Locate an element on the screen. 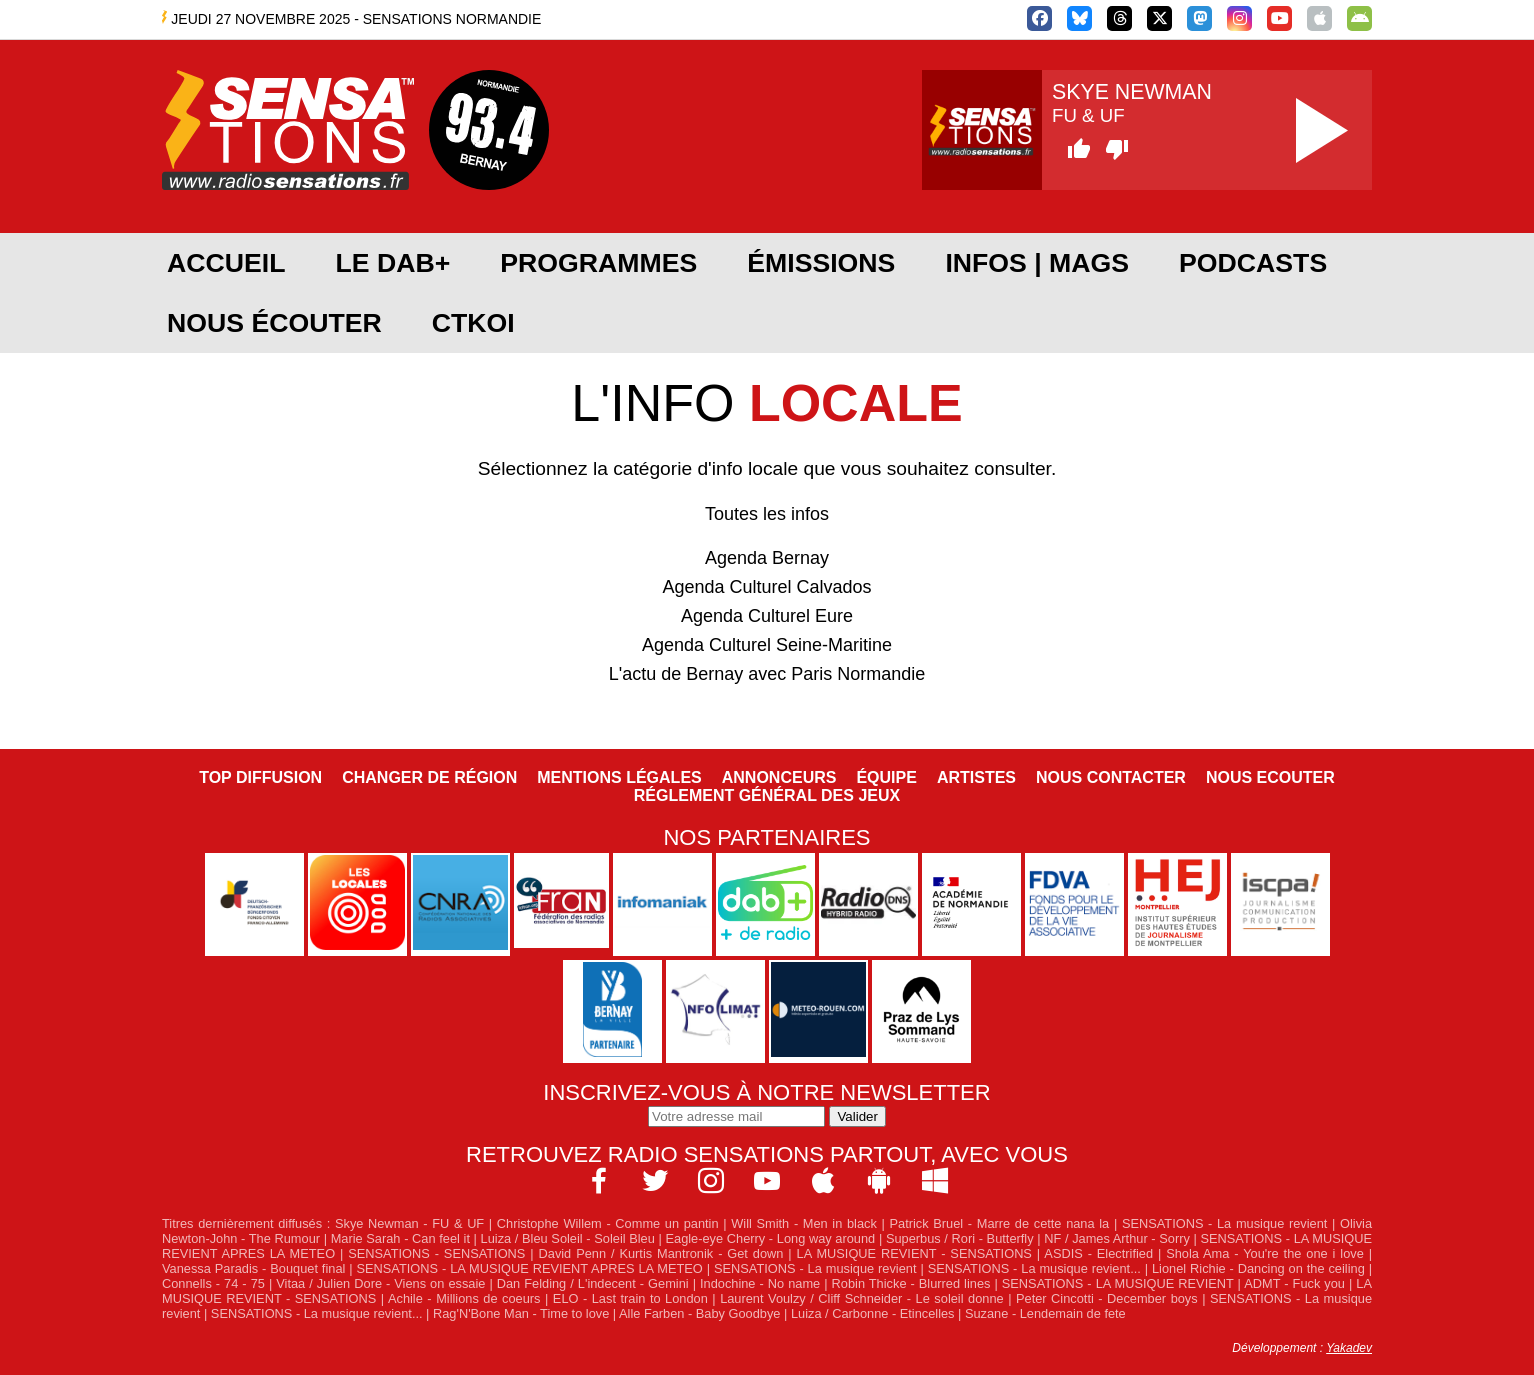  Agenda Culturel Eure is located at coordinates (767, 616).